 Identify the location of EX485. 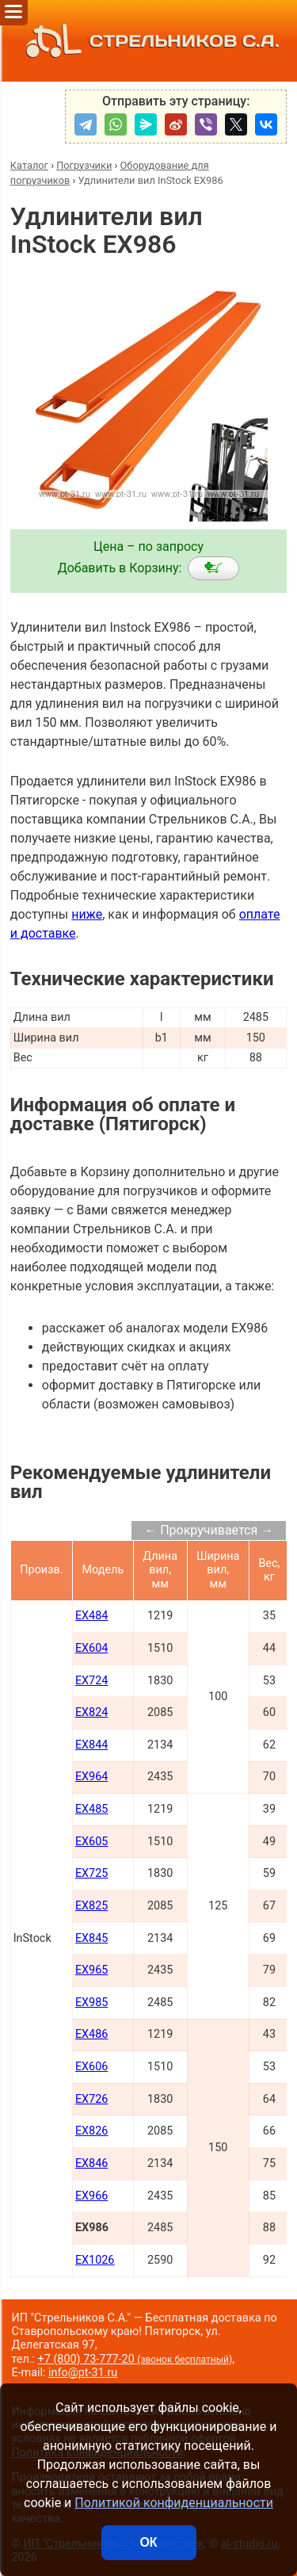
(91, 1809).